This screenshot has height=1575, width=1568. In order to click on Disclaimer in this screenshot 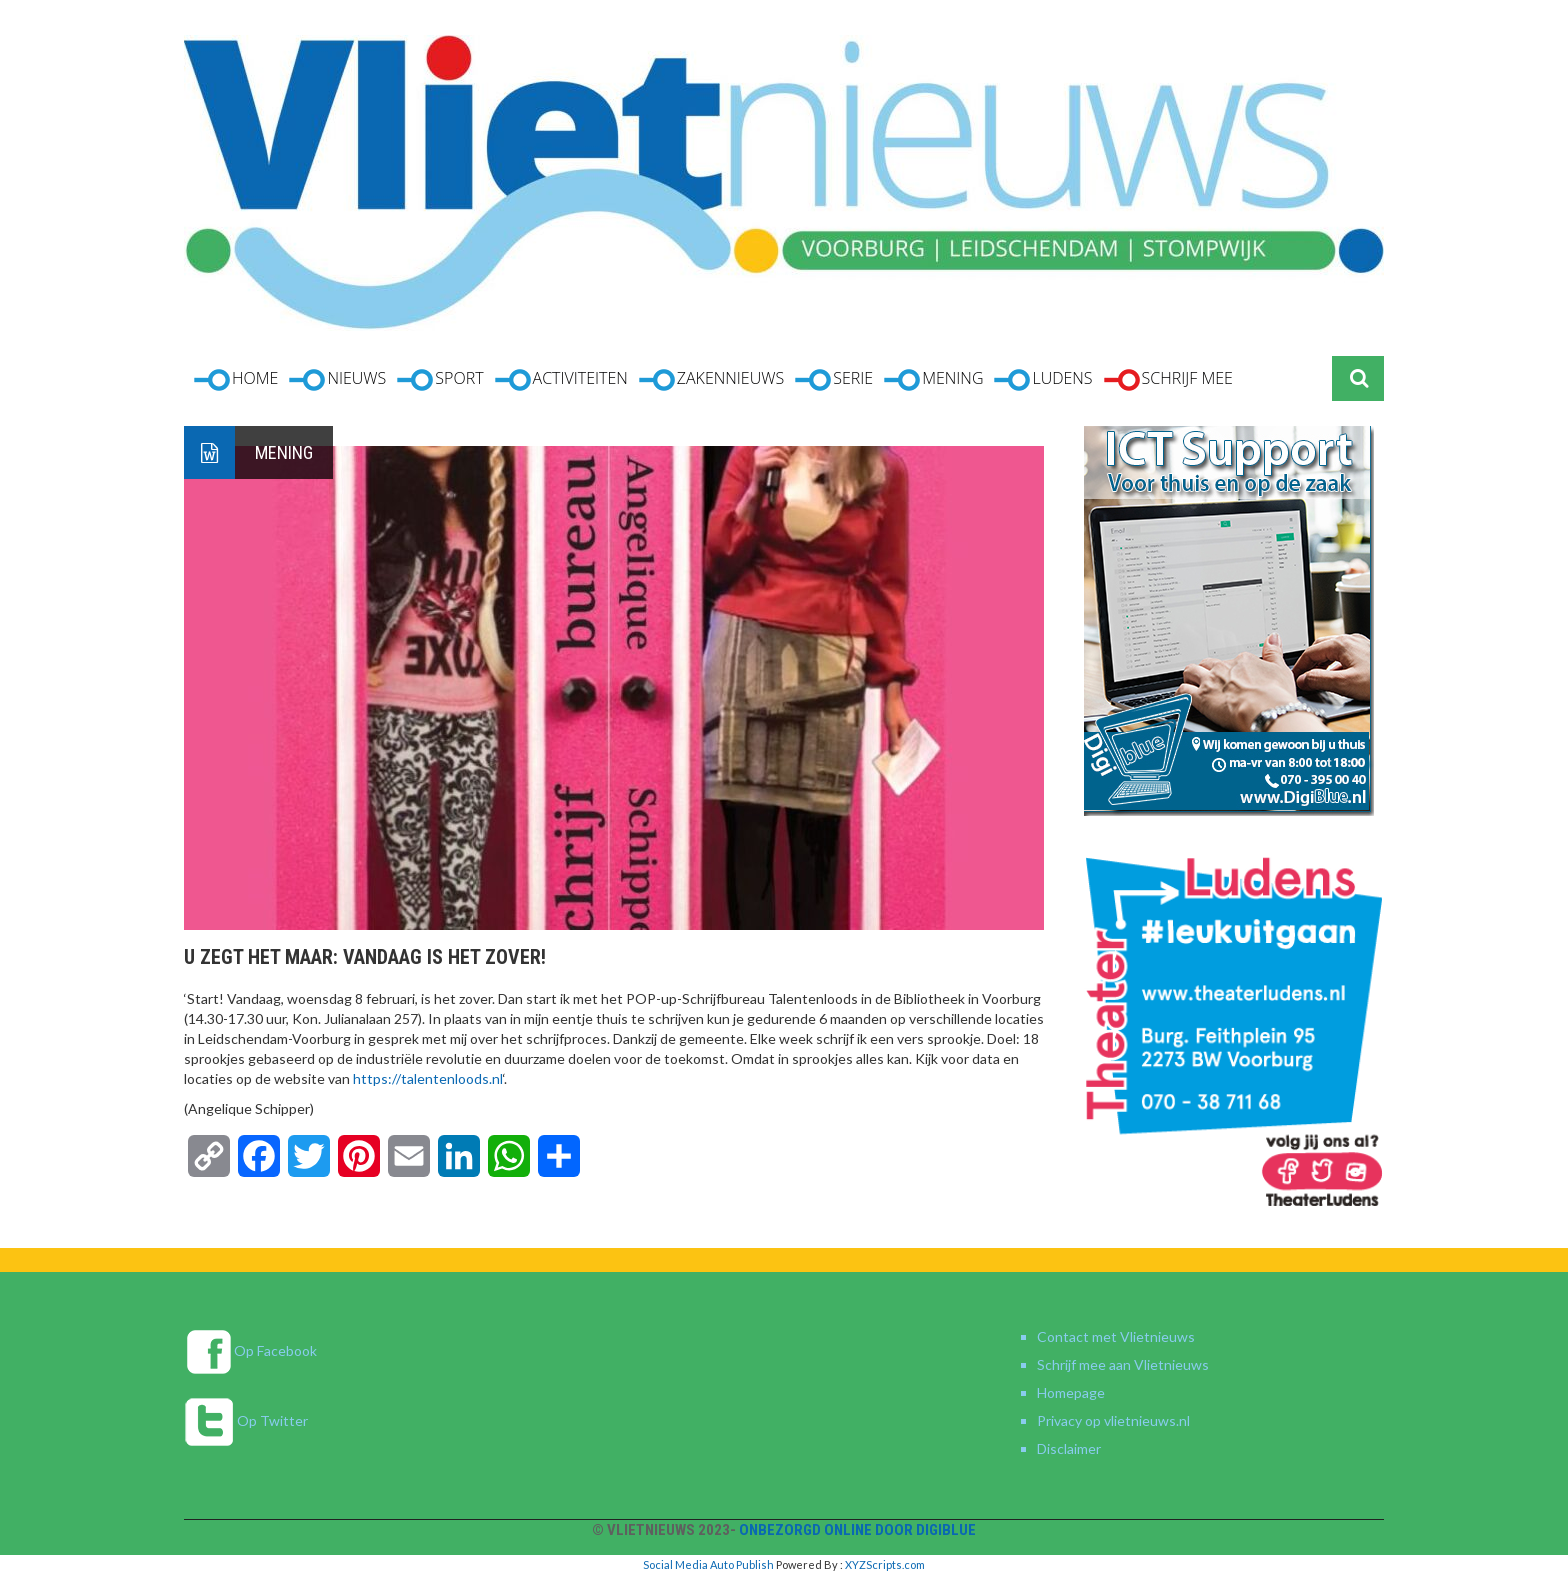, I will do `click(1069, 1448)`.